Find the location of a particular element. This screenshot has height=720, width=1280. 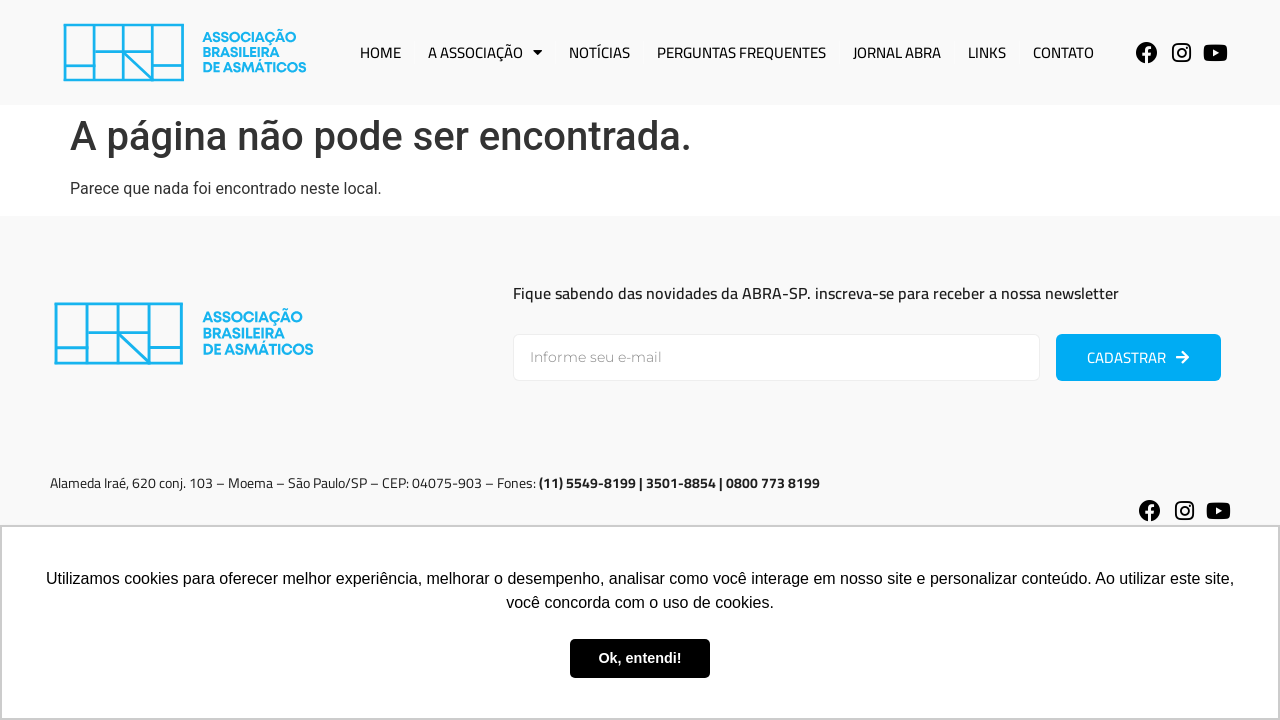

Links is located at coordinates (987, 52).